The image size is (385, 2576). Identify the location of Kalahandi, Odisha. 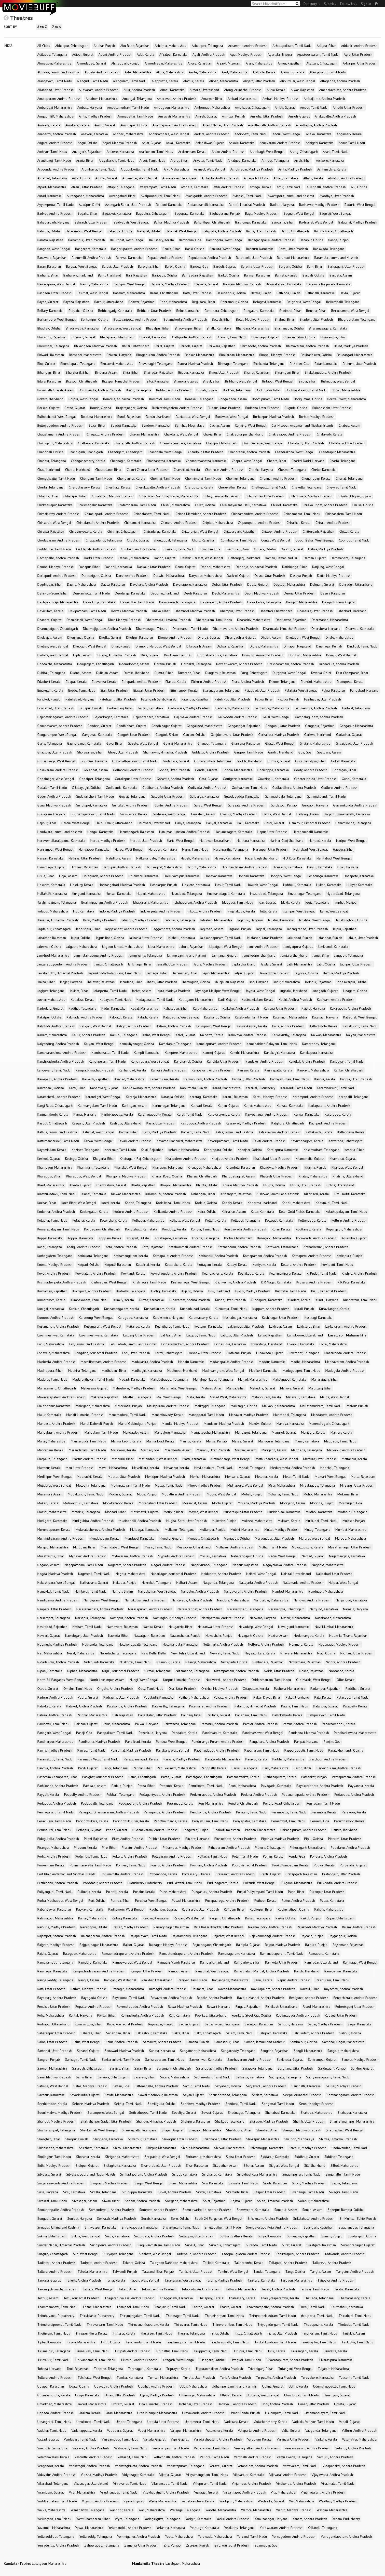
(217, 1017).